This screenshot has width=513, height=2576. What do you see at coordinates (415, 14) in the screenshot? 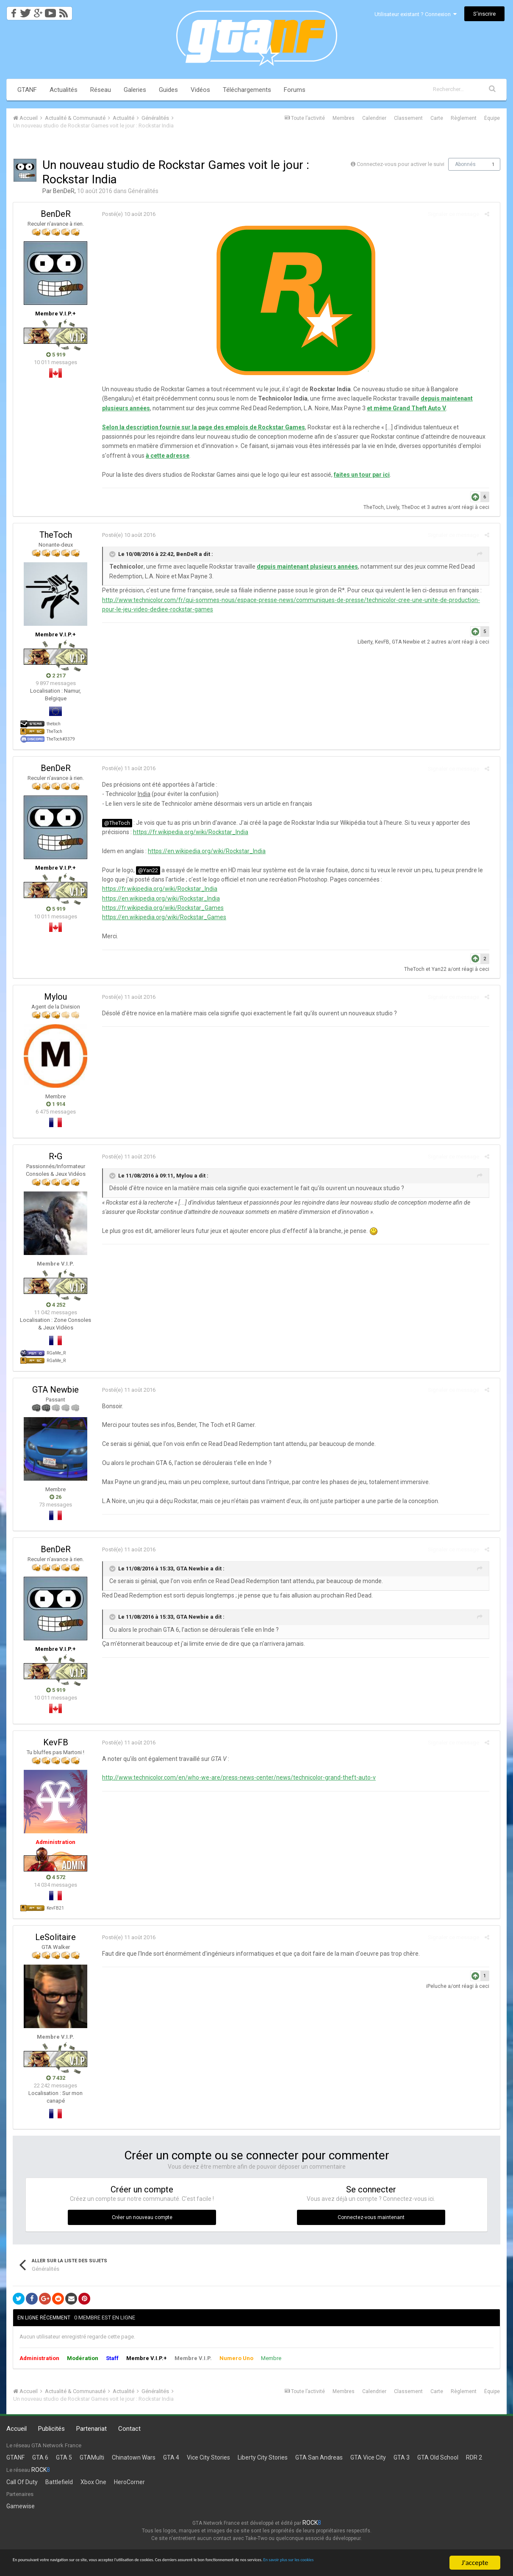
I see `Utilisateur existant ? Connexion` at bounding box center [415, 14].